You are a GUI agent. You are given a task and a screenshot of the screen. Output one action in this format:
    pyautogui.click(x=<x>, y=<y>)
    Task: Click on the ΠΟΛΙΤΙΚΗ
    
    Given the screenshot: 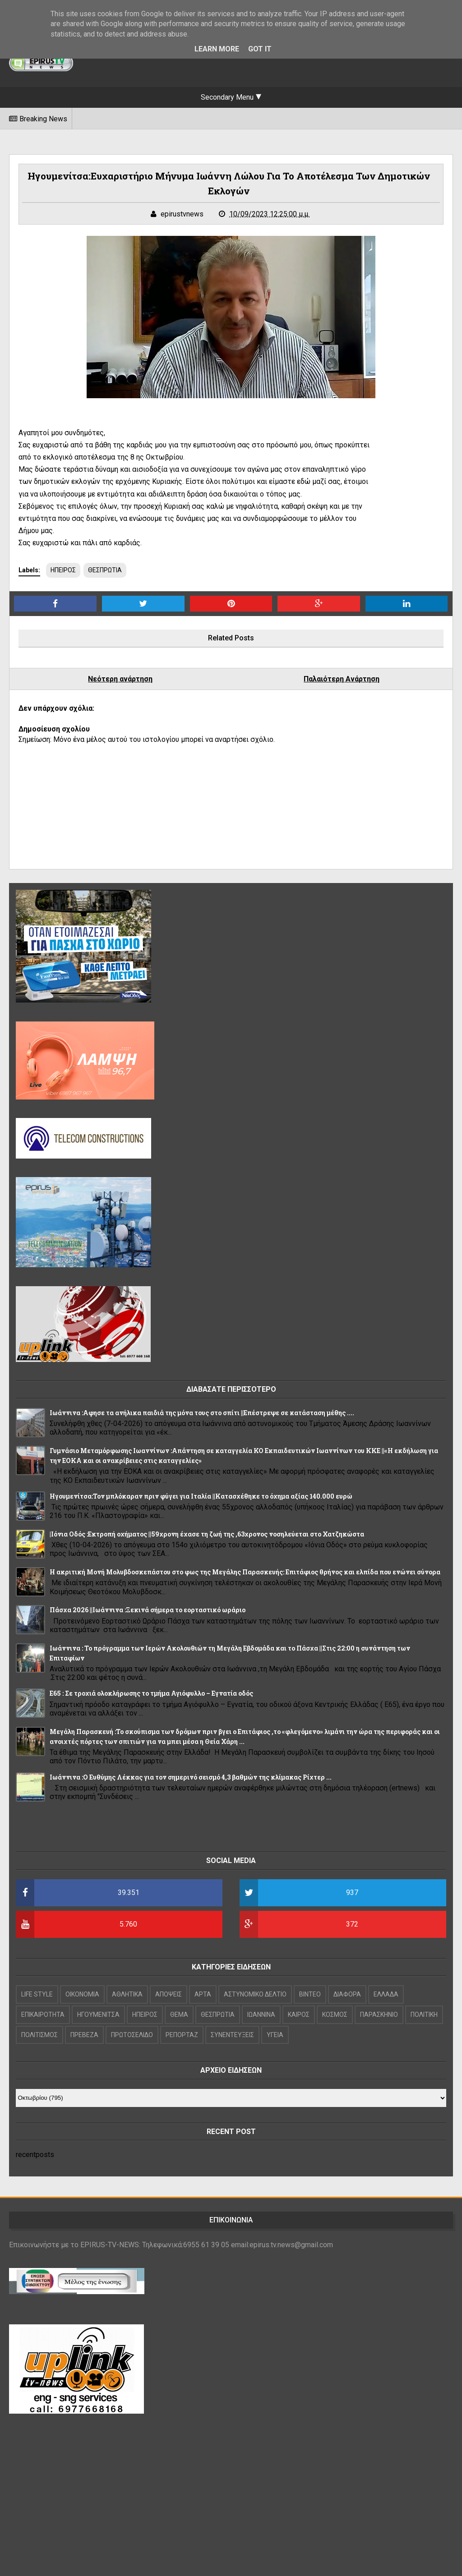 What is the action you would take?
    pyautogui.click(x=424, y=2014)
    